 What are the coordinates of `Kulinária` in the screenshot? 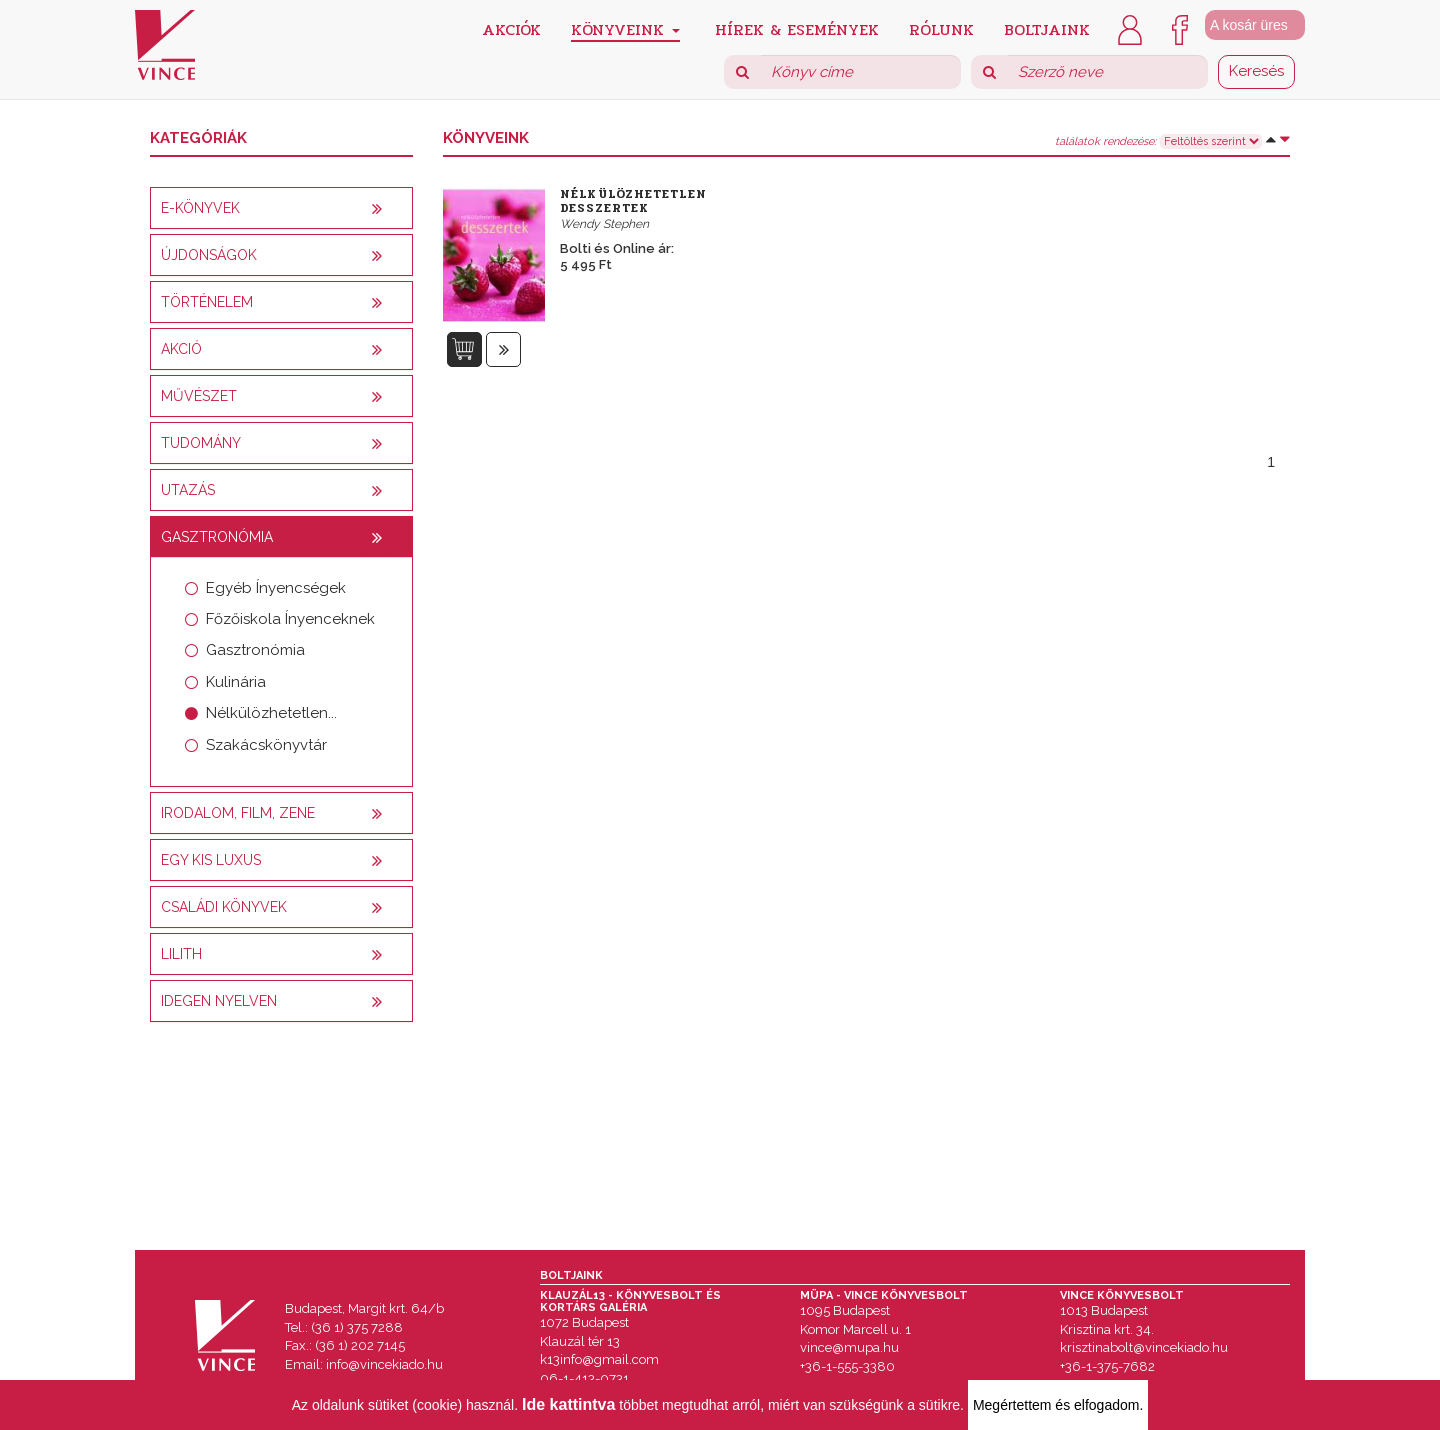 It's located at (236, 682).